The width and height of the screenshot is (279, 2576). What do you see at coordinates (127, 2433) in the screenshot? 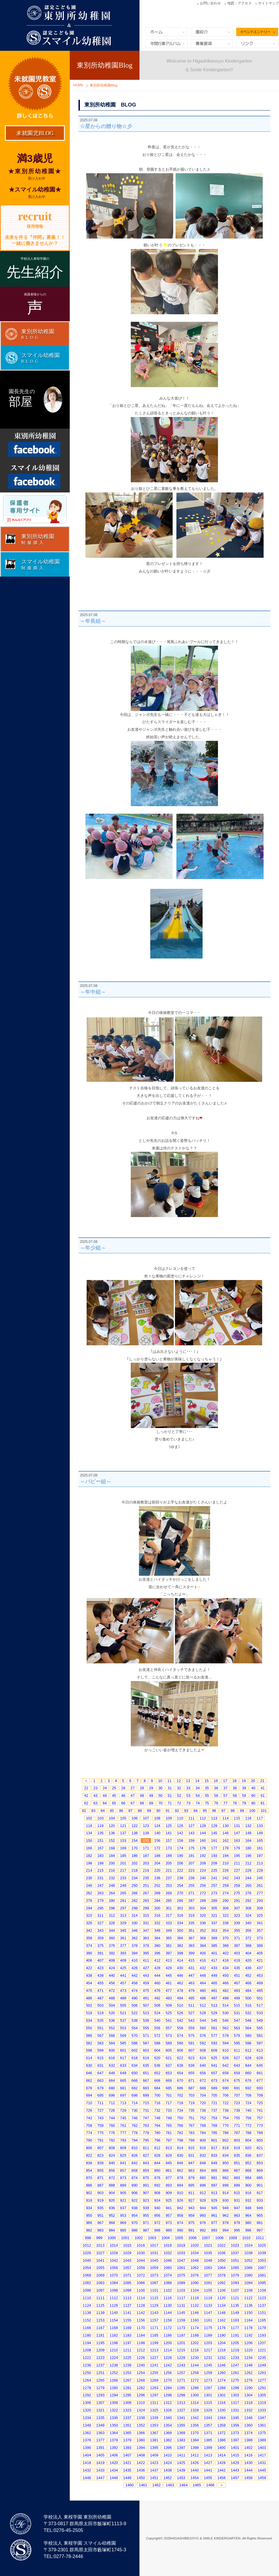
I see `1365` at bounding box center [127, 2433].